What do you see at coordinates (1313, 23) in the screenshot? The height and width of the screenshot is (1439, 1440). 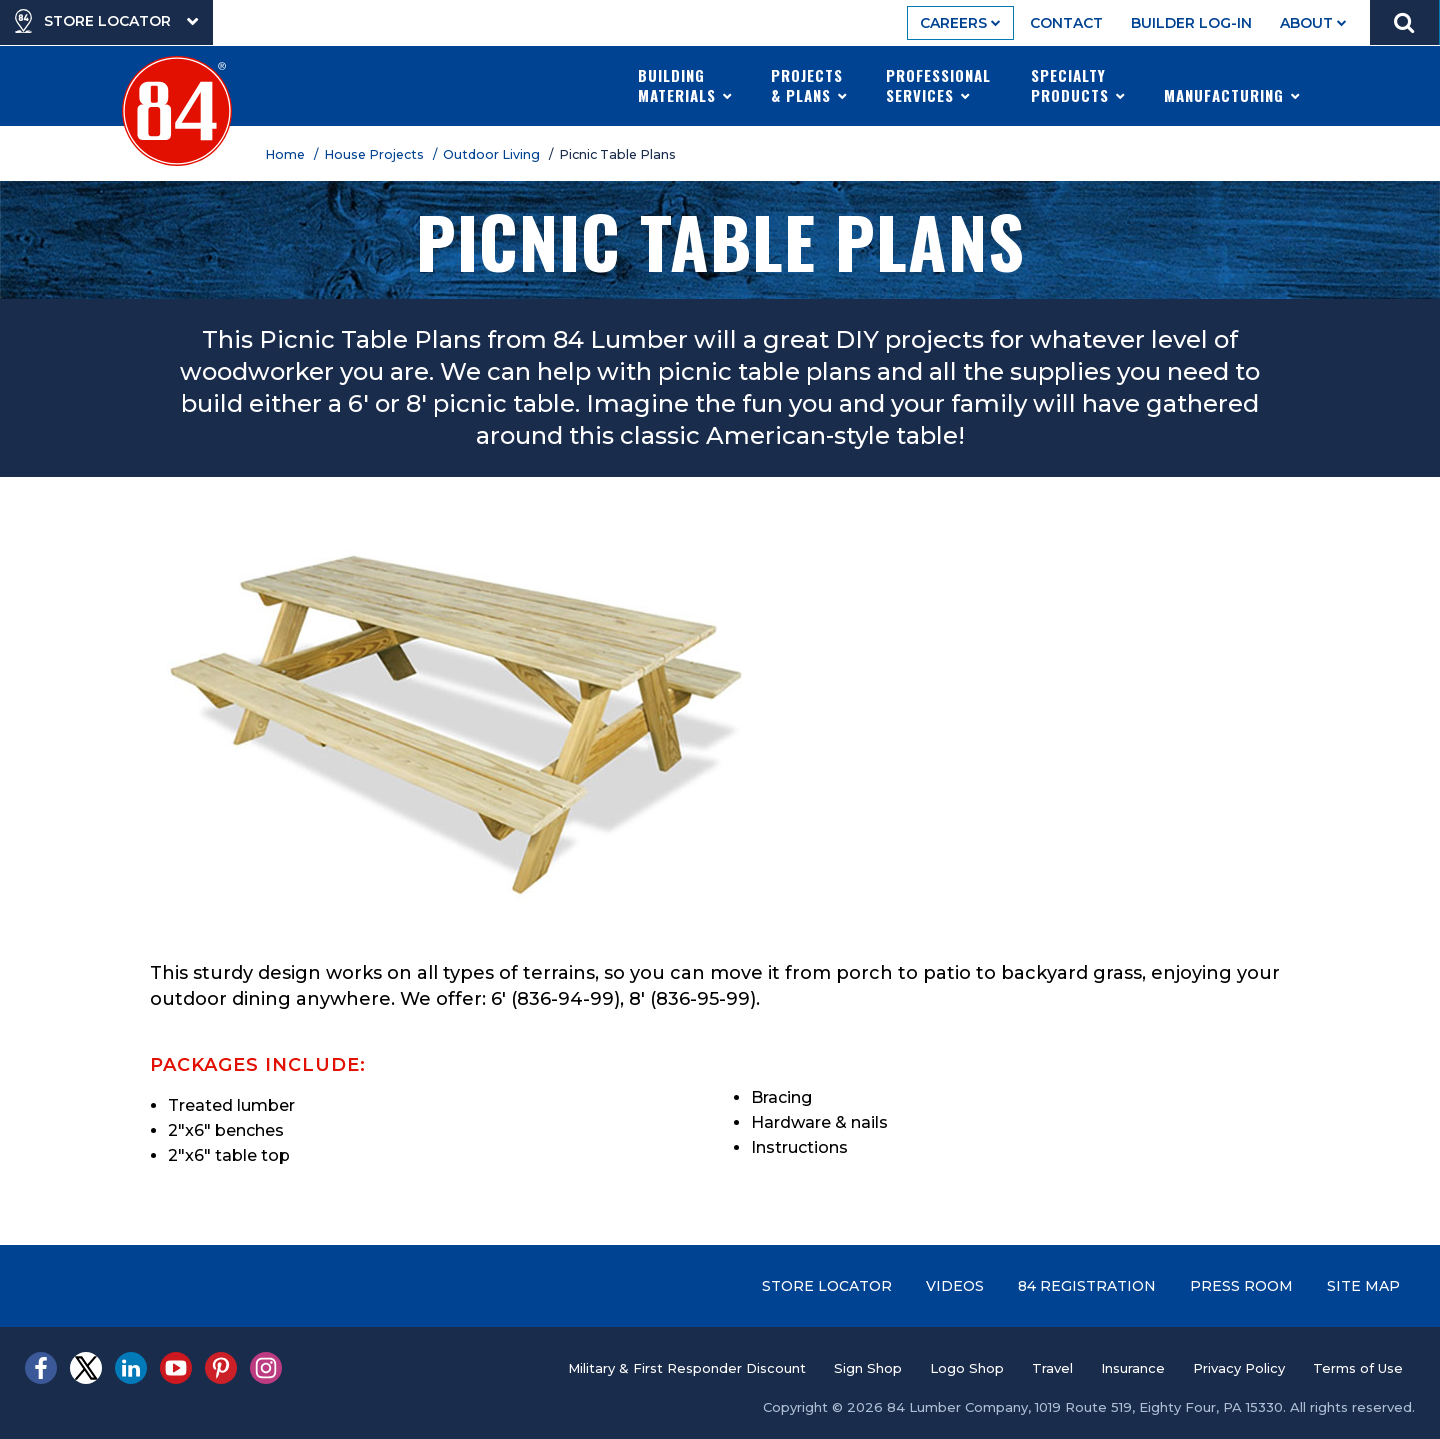 I see `About` at bounding box center [1313, 23].